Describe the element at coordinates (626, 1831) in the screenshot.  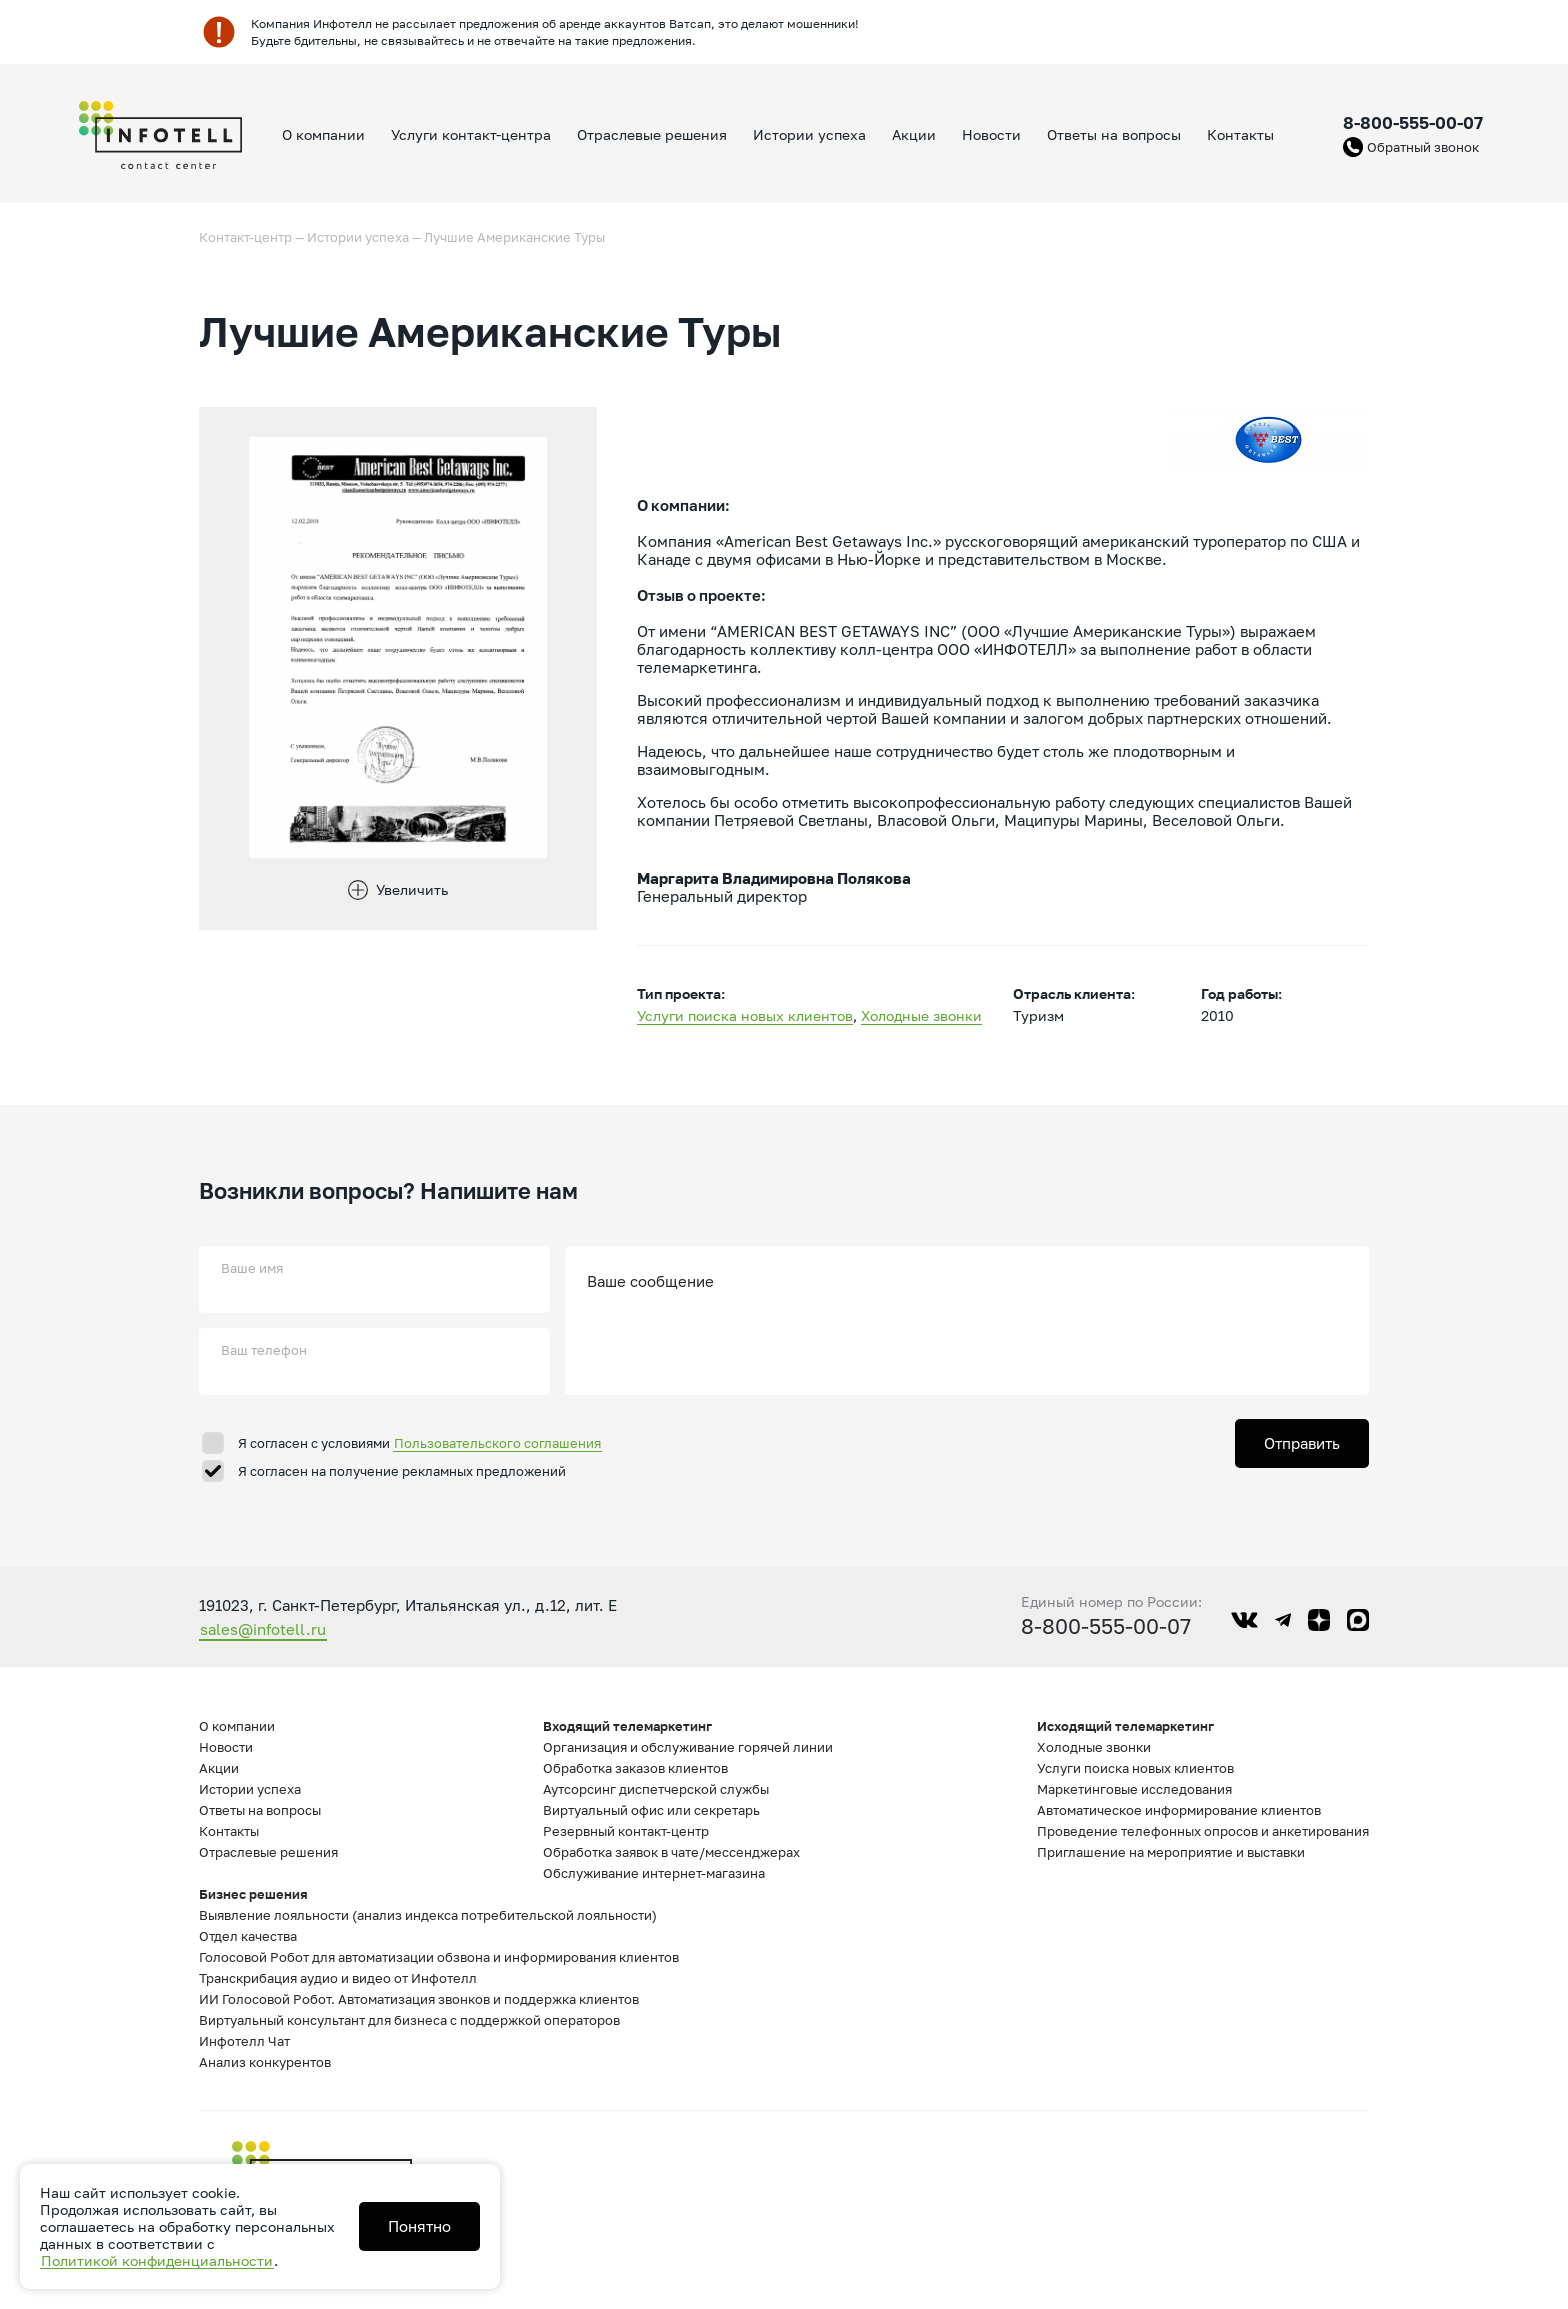
I see `Резервный контакт-центр` at that location.